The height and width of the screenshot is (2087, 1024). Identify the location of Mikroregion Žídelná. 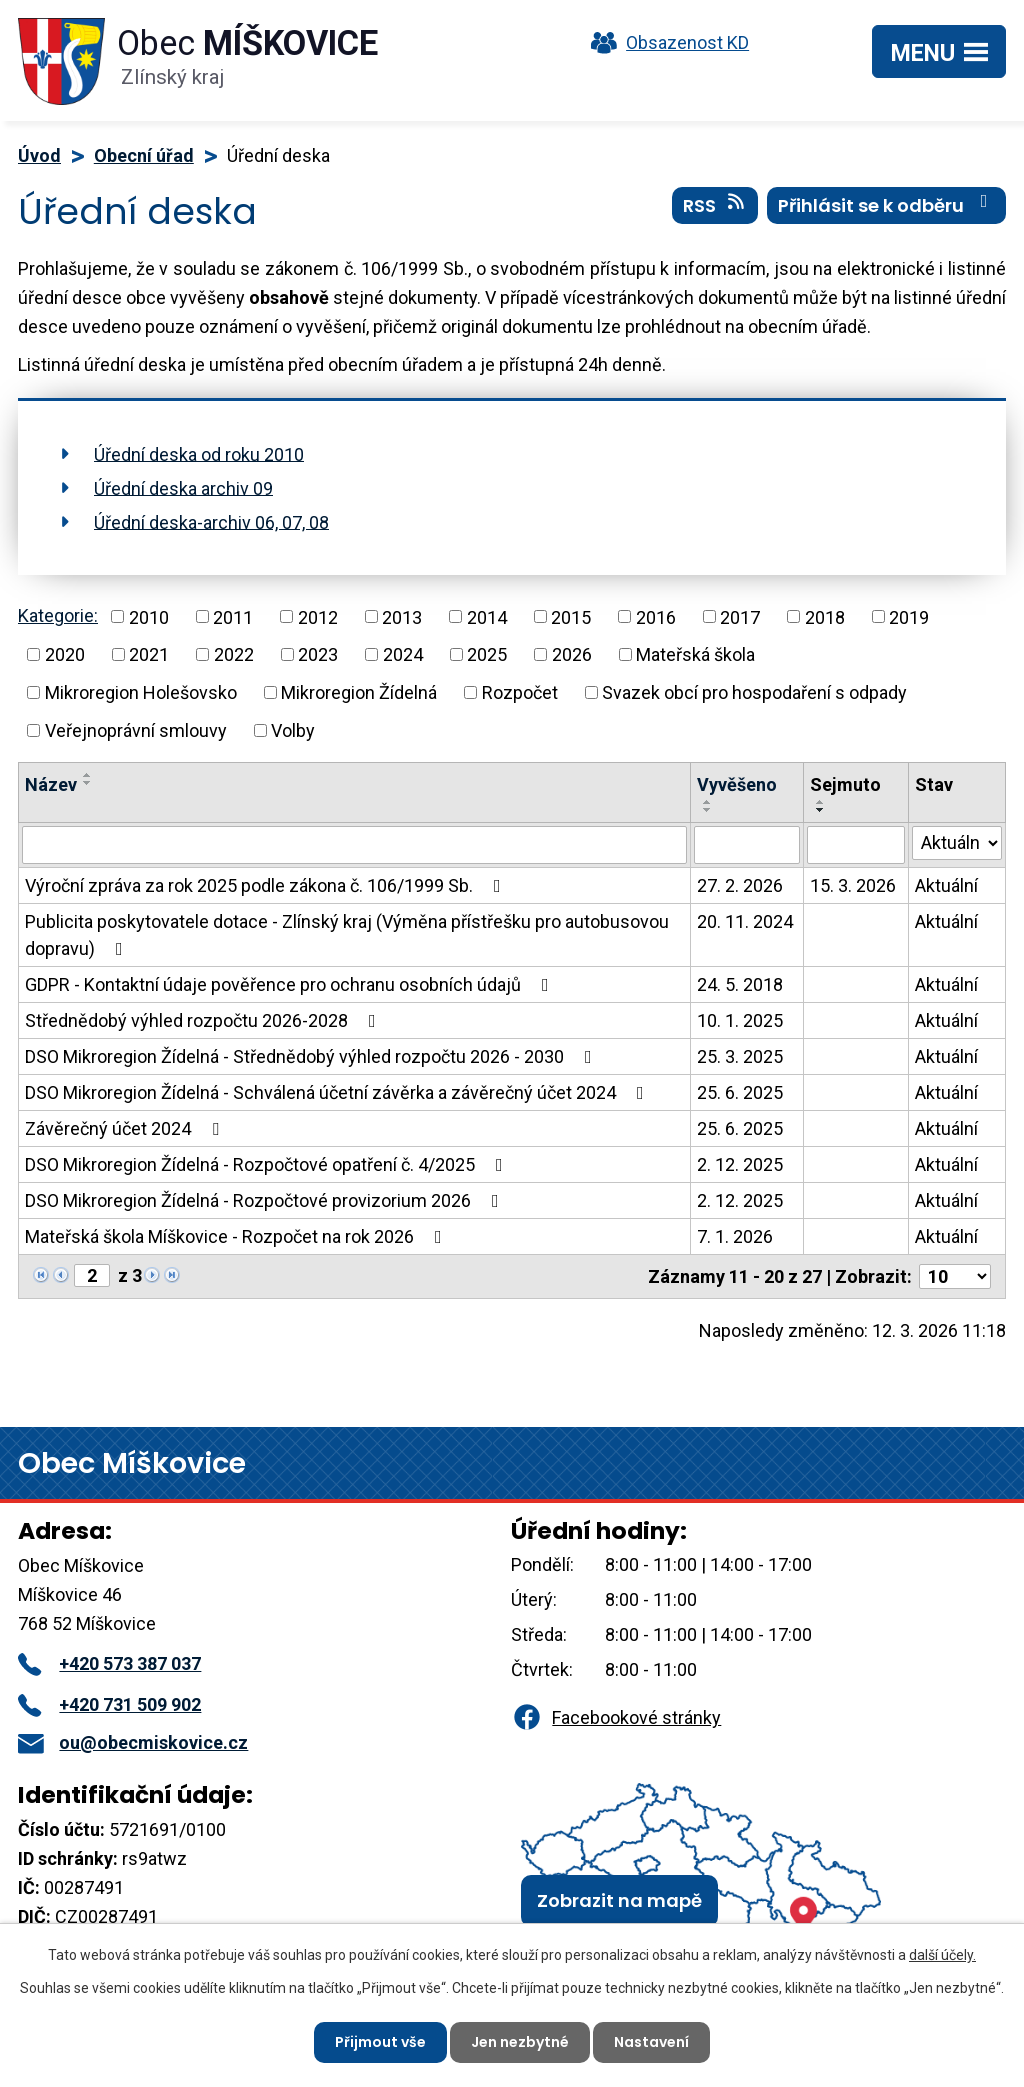
(359, 692).